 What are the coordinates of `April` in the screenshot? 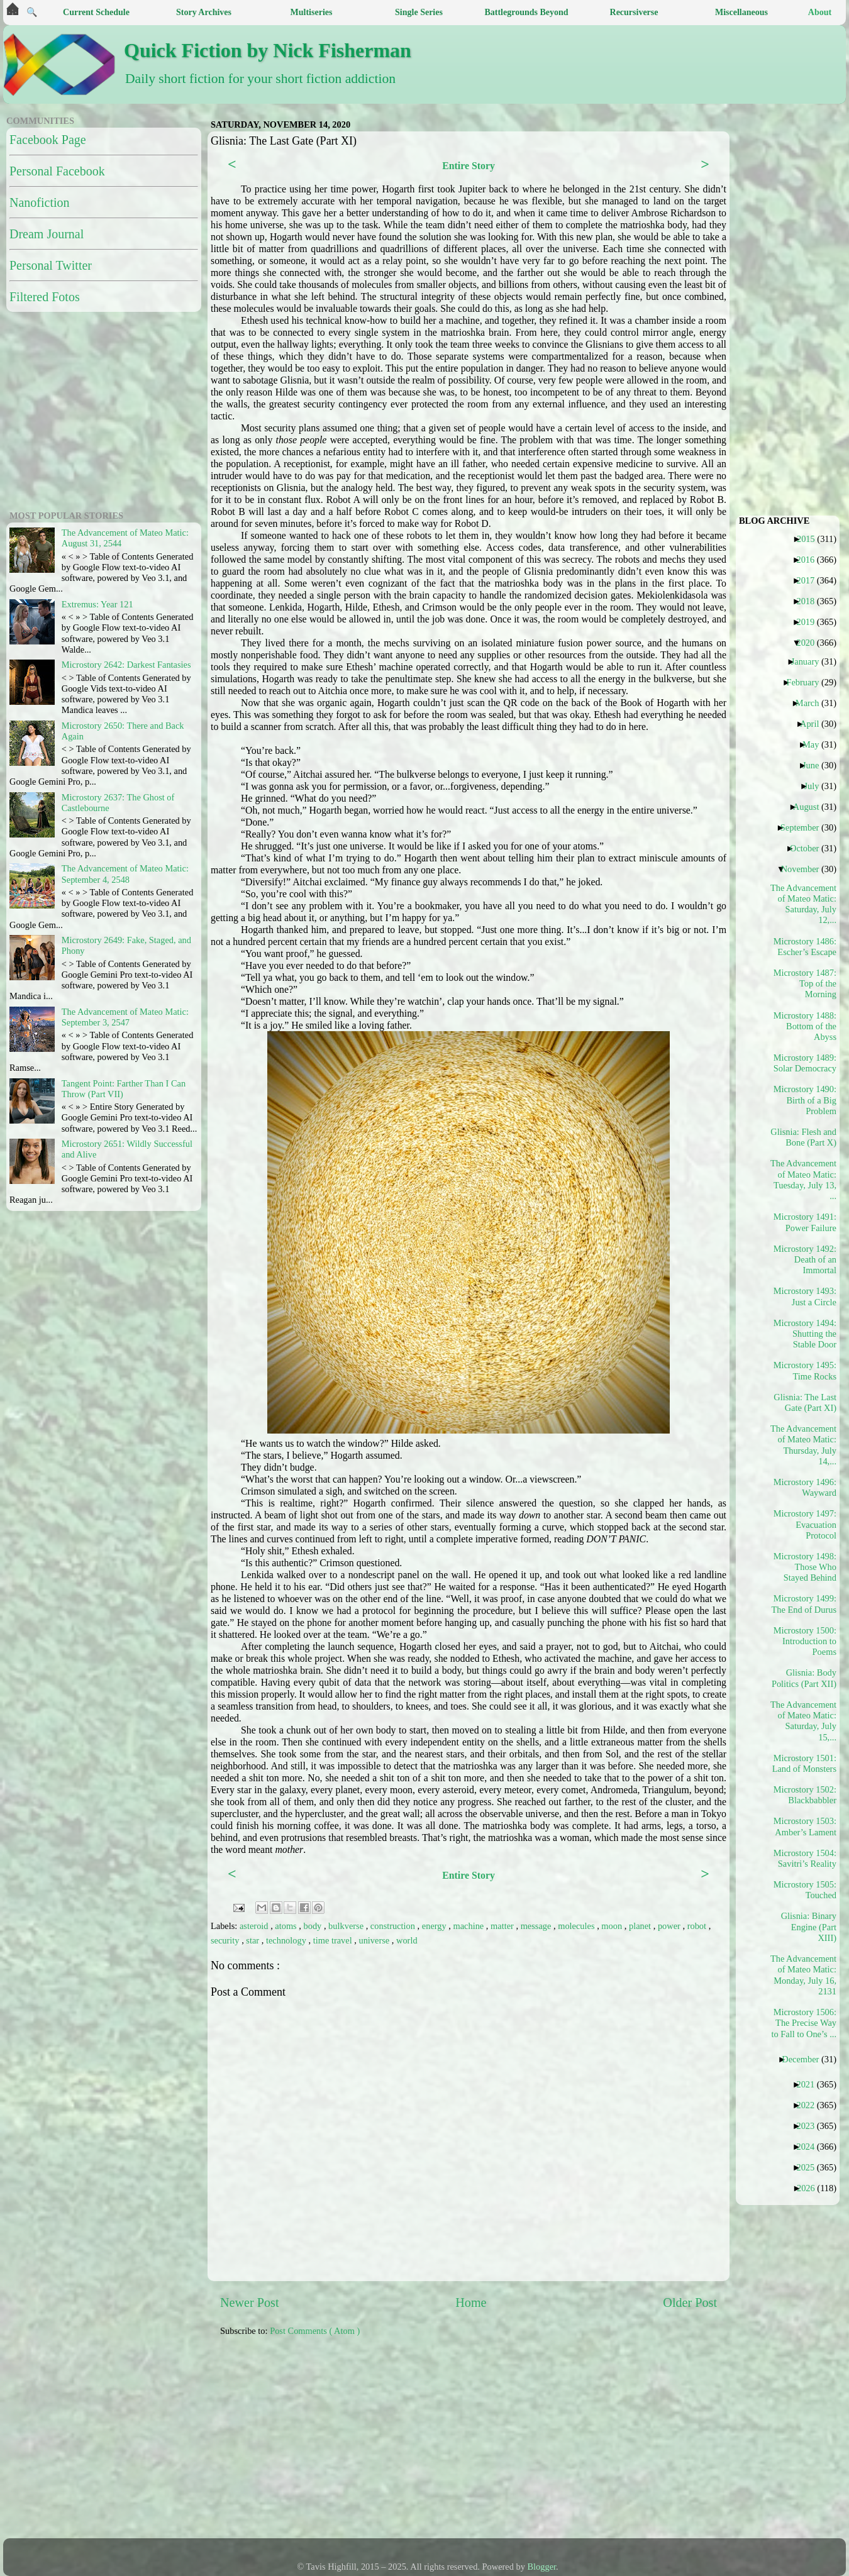 It's located at (814, 724).